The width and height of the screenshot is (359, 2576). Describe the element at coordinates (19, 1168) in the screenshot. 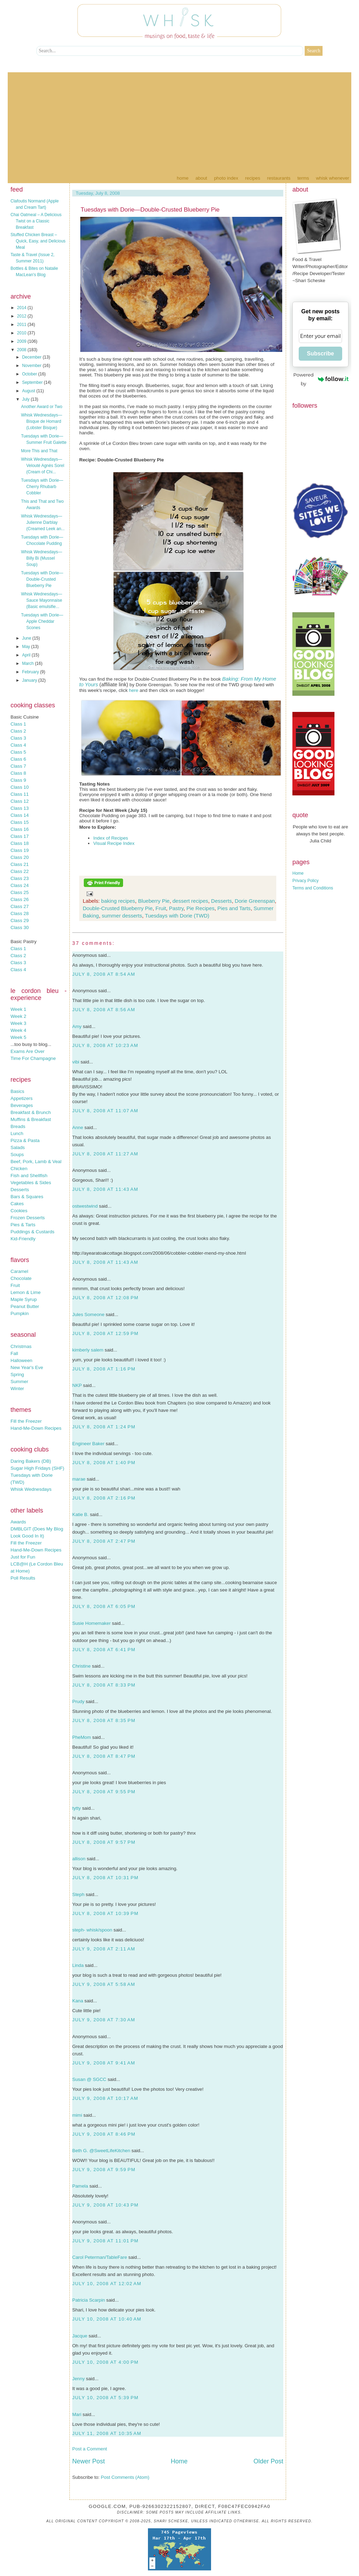

I see `Chicken` at that location.